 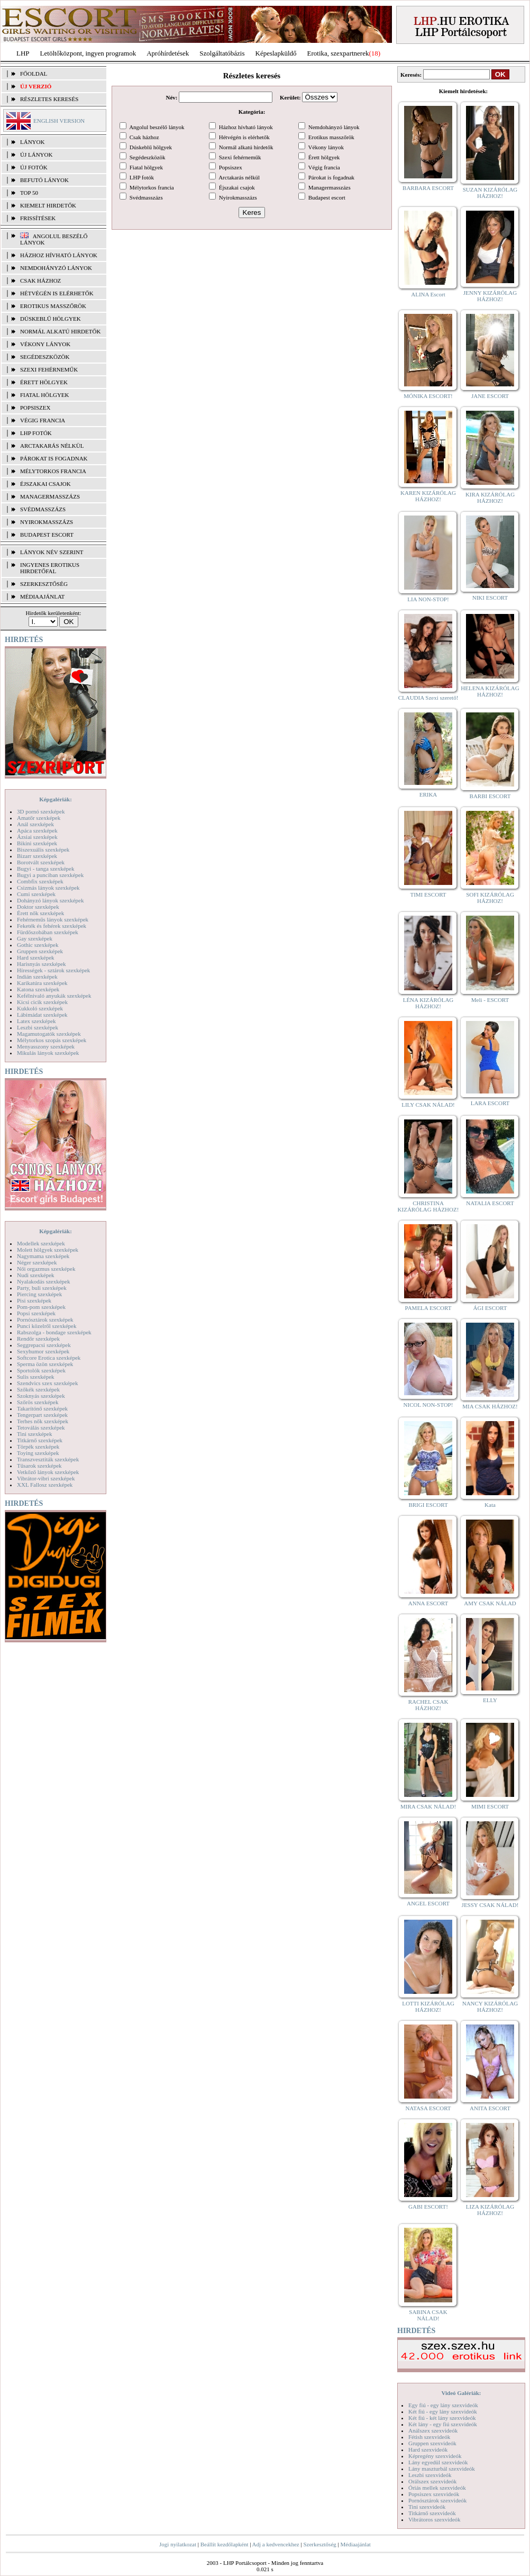 I want to click on LARA ESCORT, so click(x=490, y=1103).